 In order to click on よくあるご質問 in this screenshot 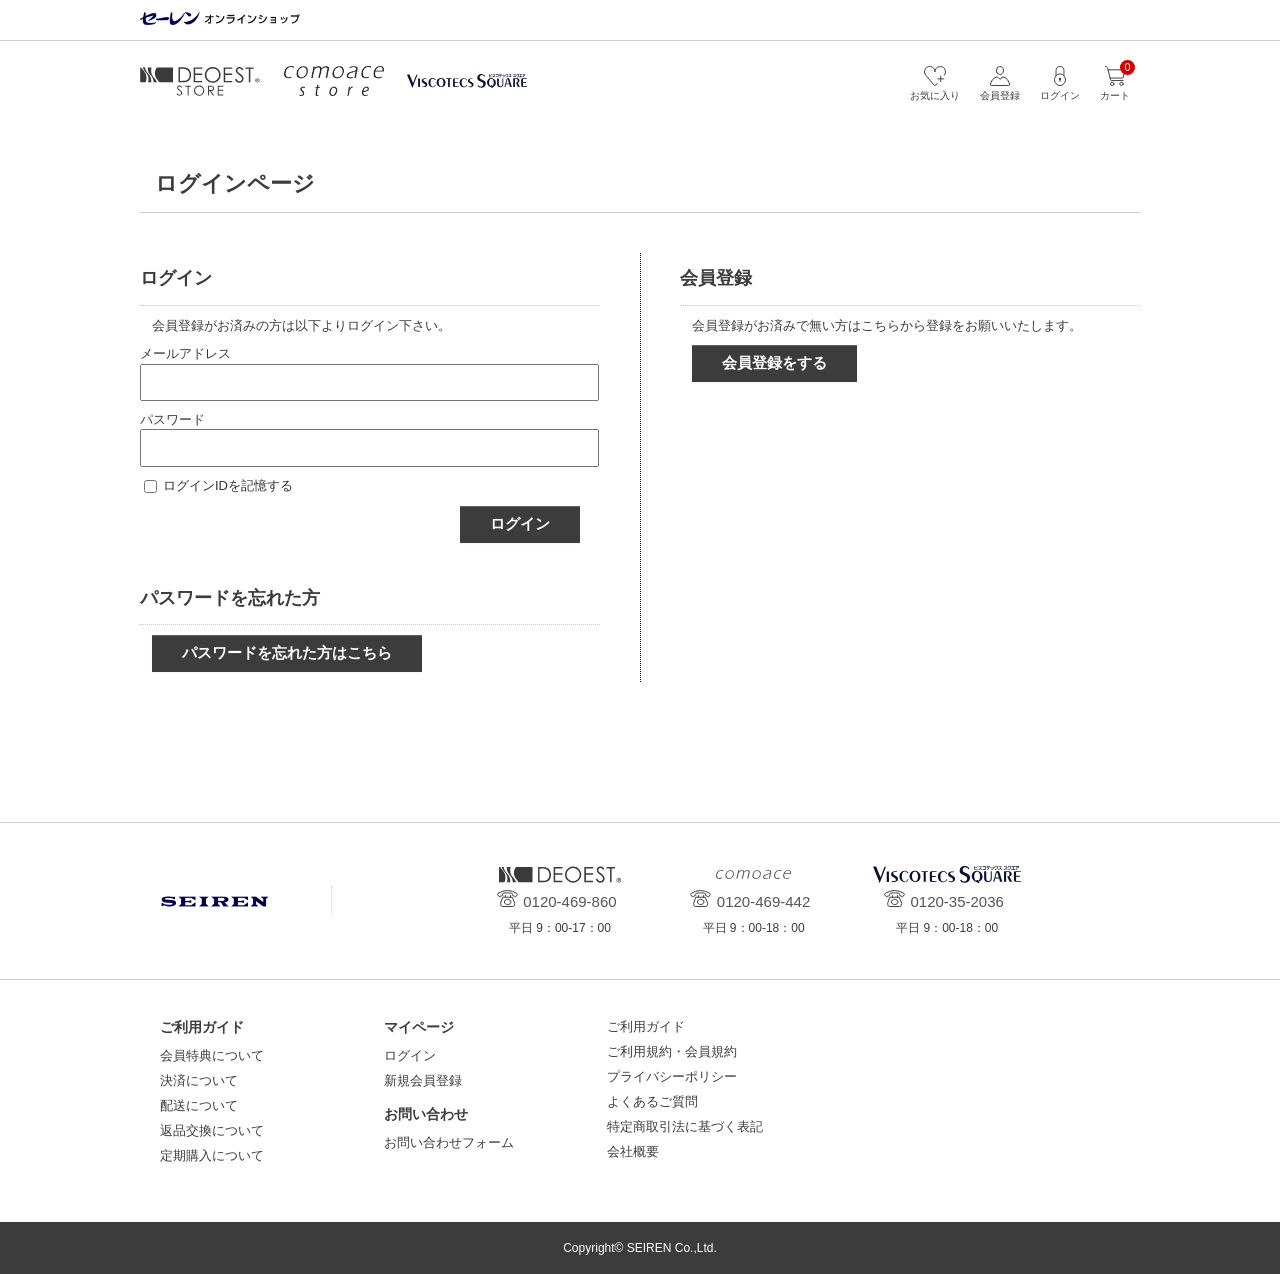, I will do `click(652, 1101)`.